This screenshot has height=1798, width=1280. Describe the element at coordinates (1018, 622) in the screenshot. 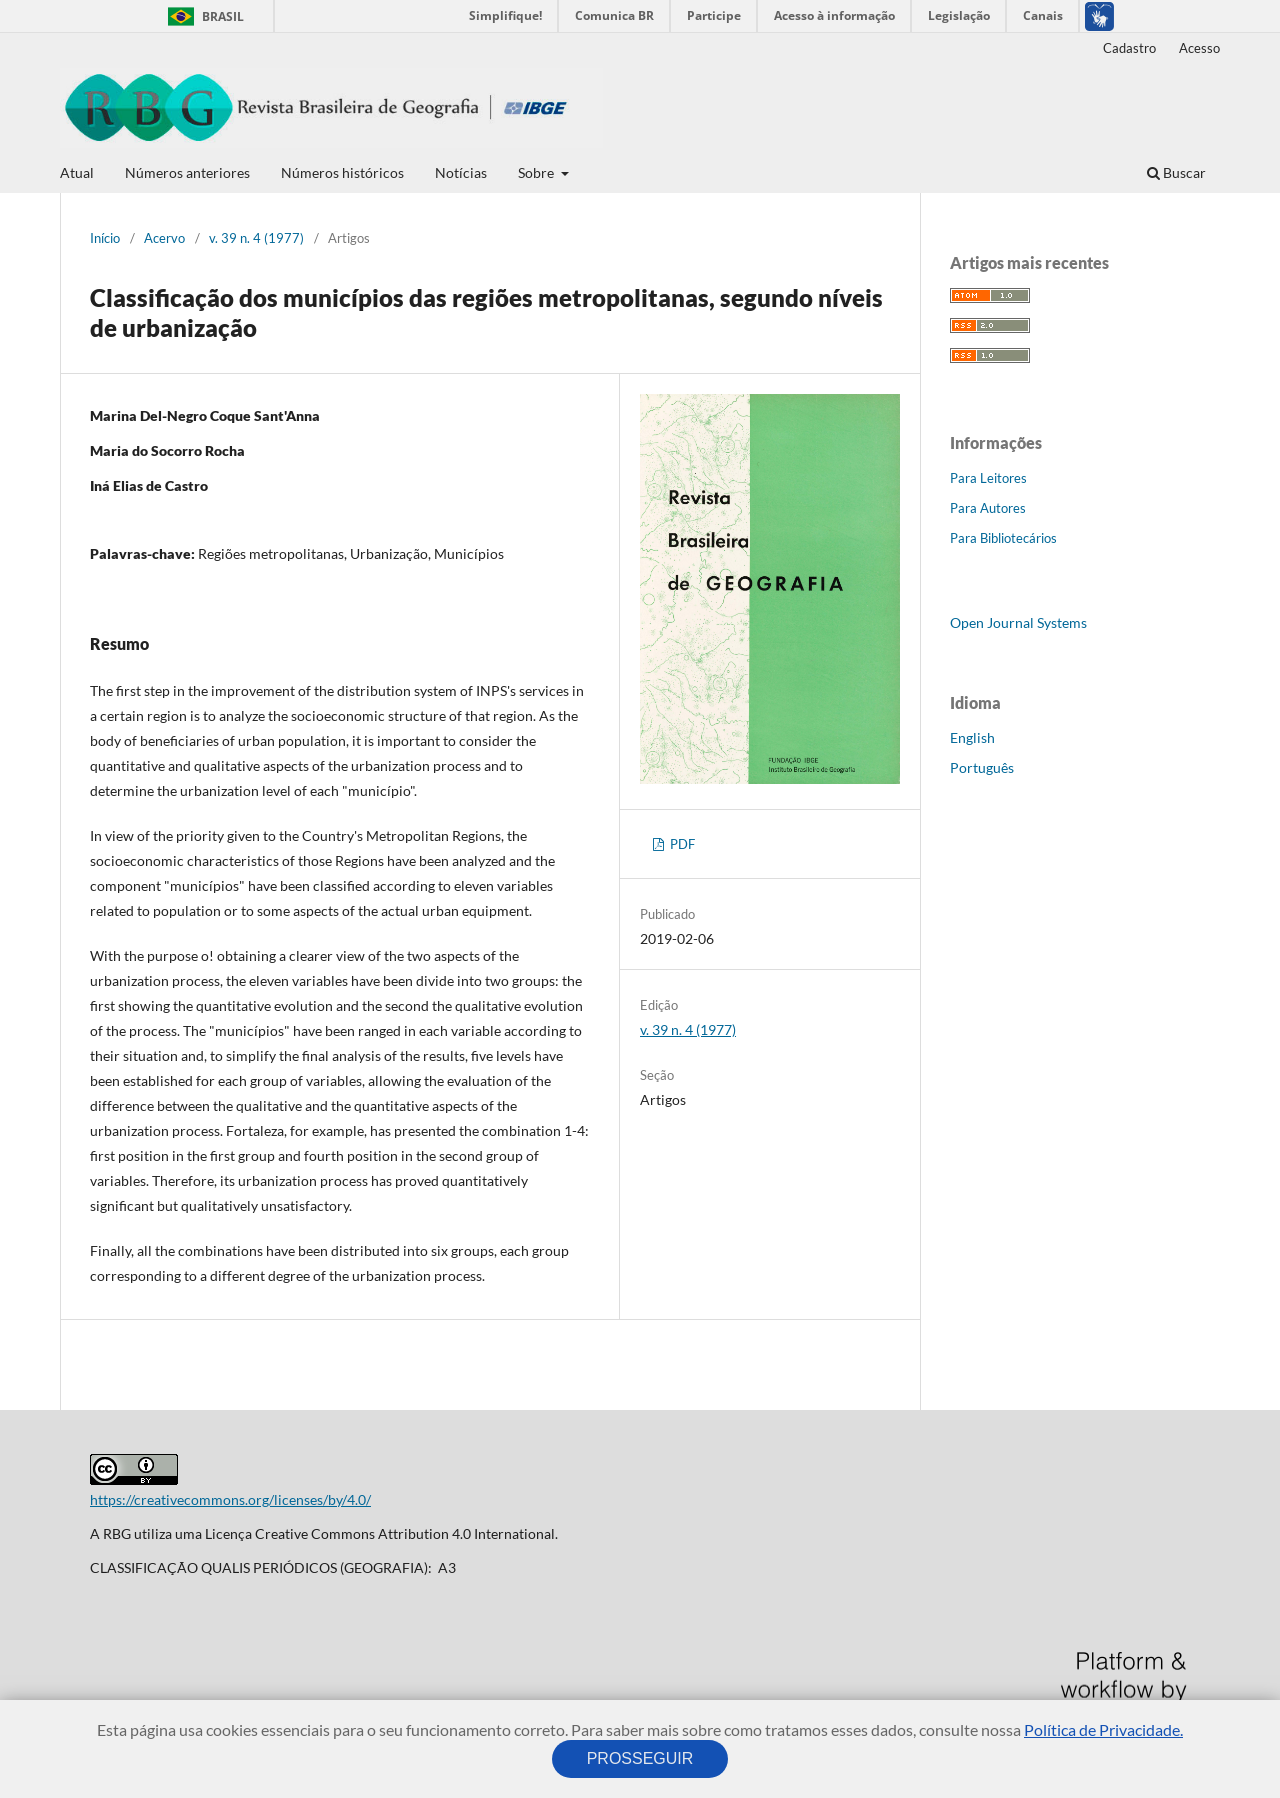

I see `Open Journal Systems` at that location.